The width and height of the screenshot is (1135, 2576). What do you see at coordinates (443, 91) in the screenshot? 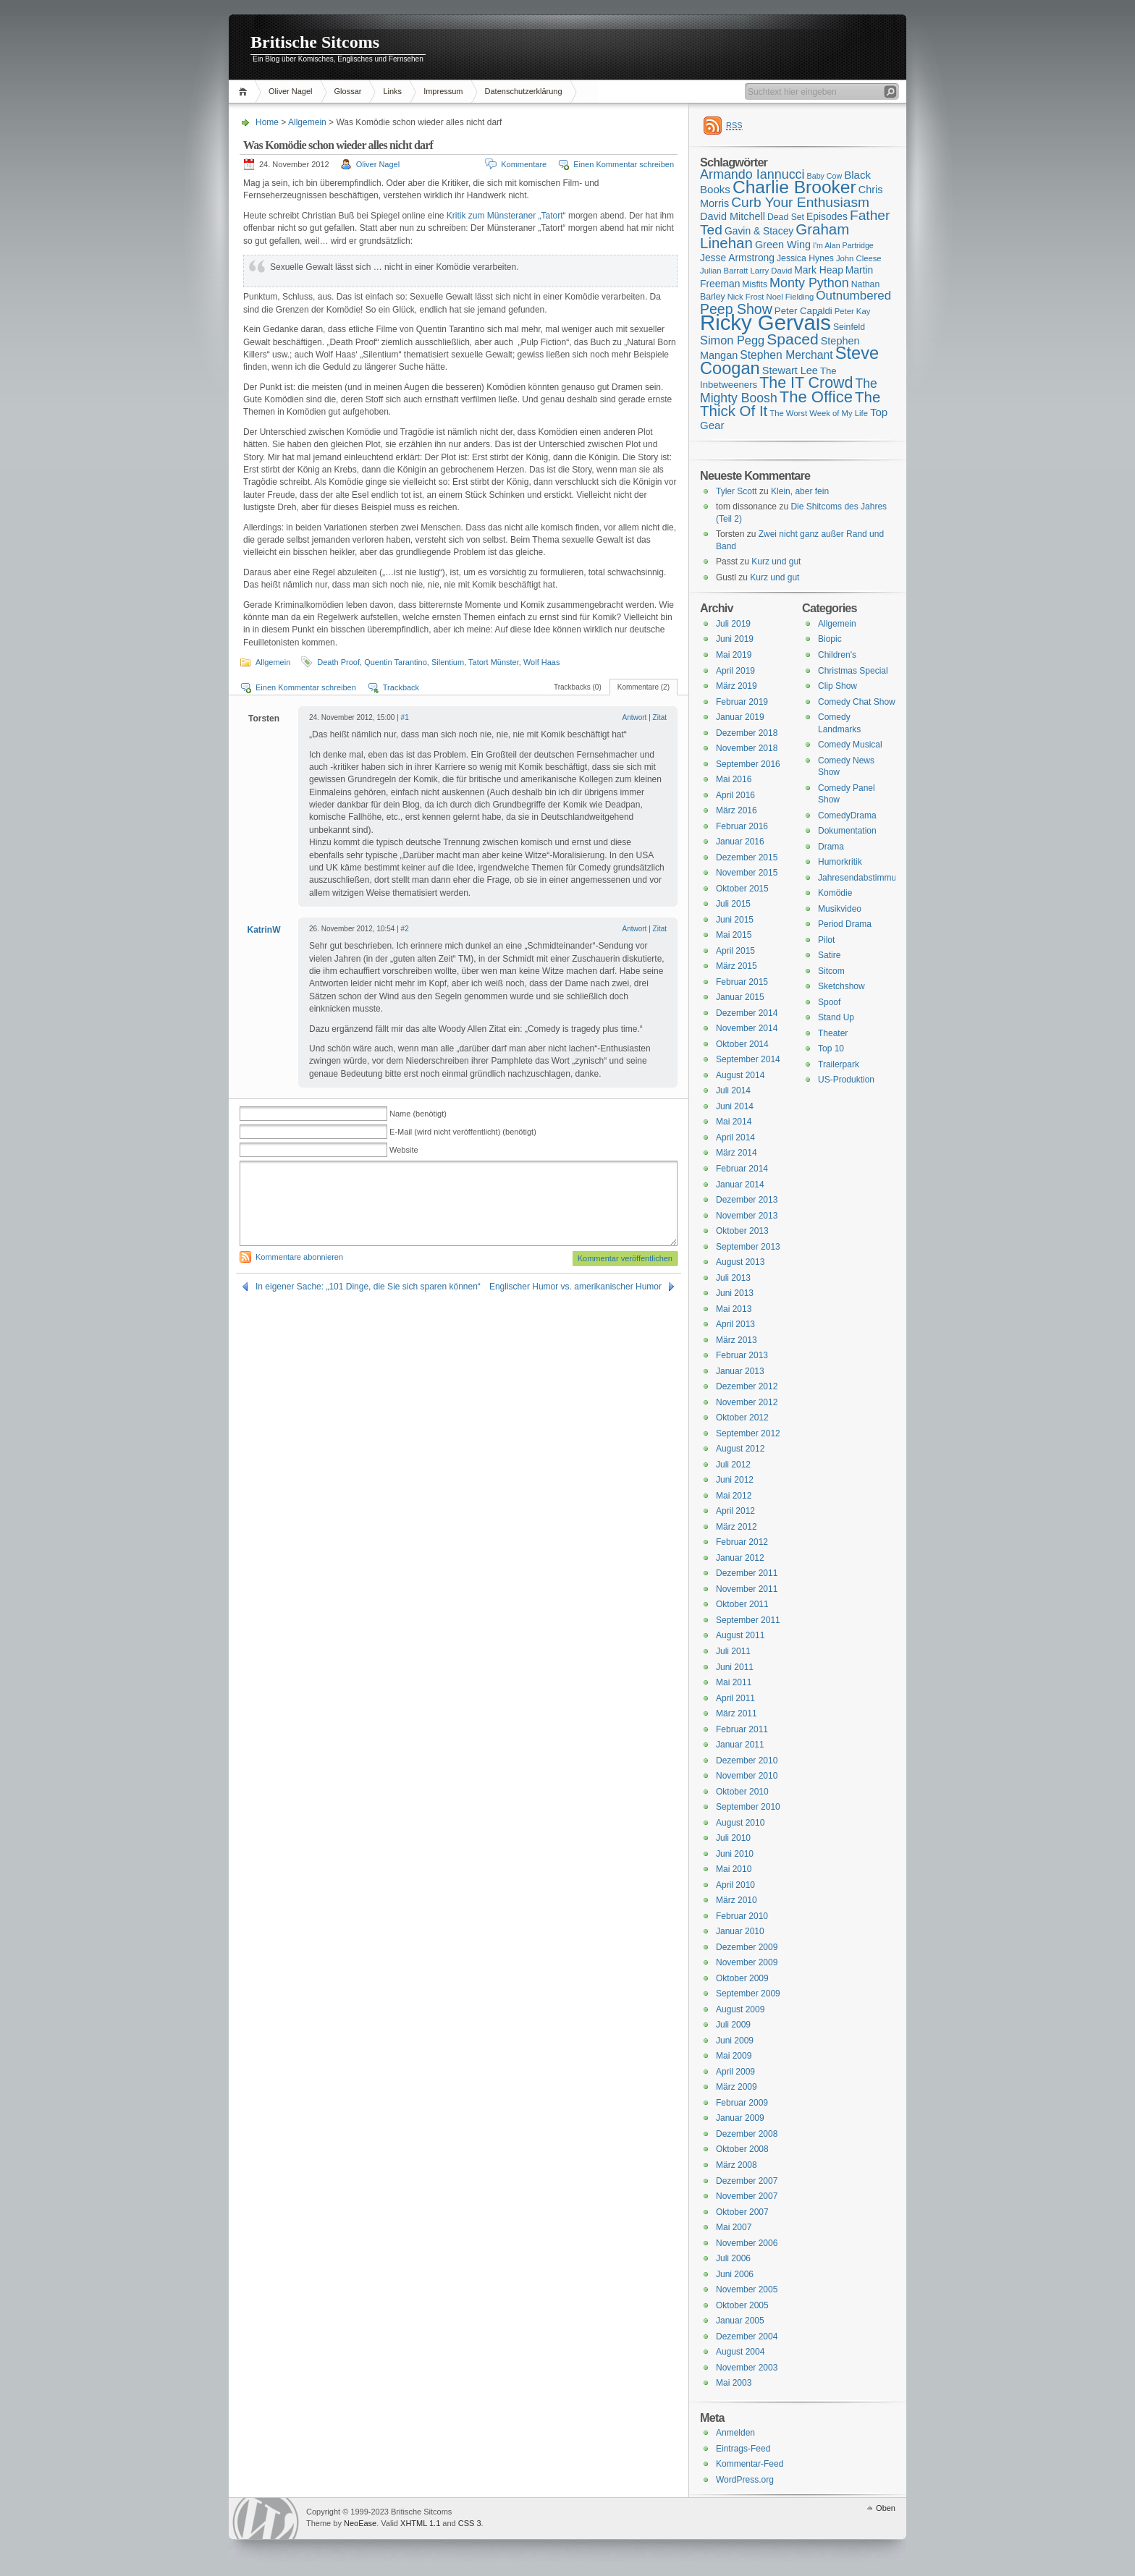
I see `Impressum` at bounding box center [443, 91].